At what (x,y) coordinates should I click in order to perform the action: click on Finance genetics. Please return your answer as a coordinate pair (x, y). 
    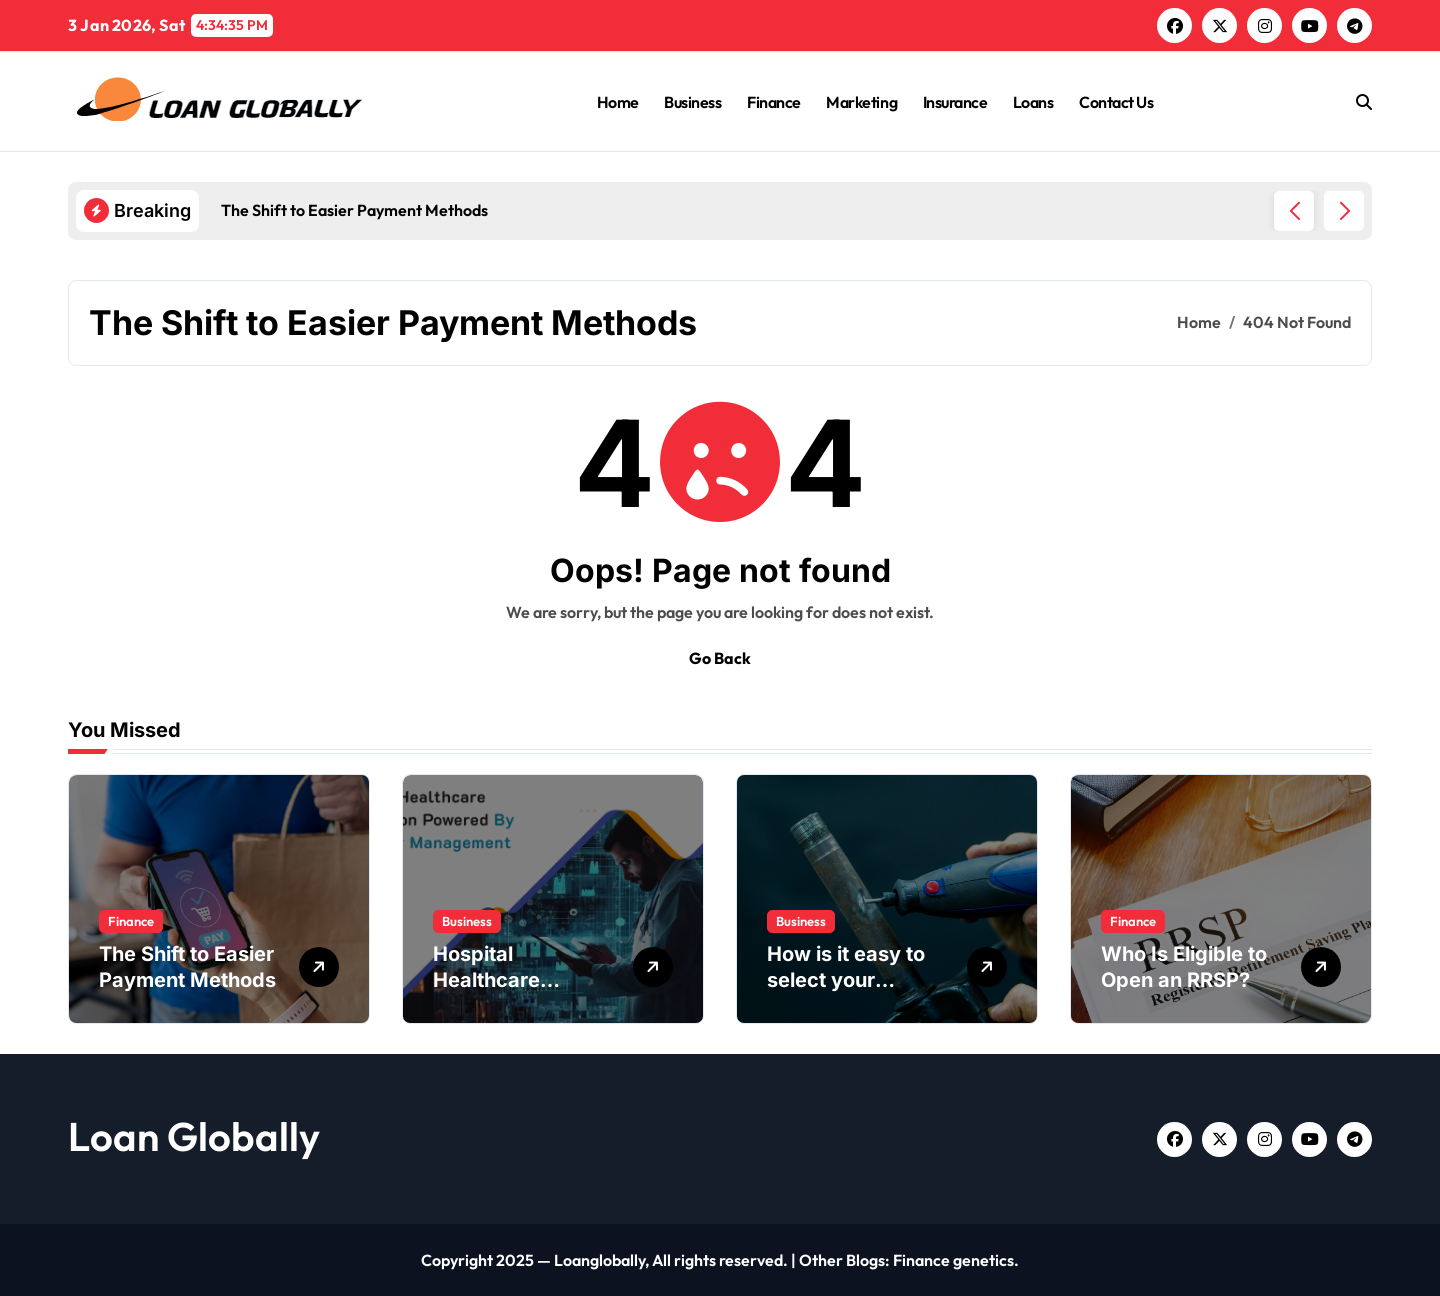
    Looking at the image, I should click on (953, 1260).